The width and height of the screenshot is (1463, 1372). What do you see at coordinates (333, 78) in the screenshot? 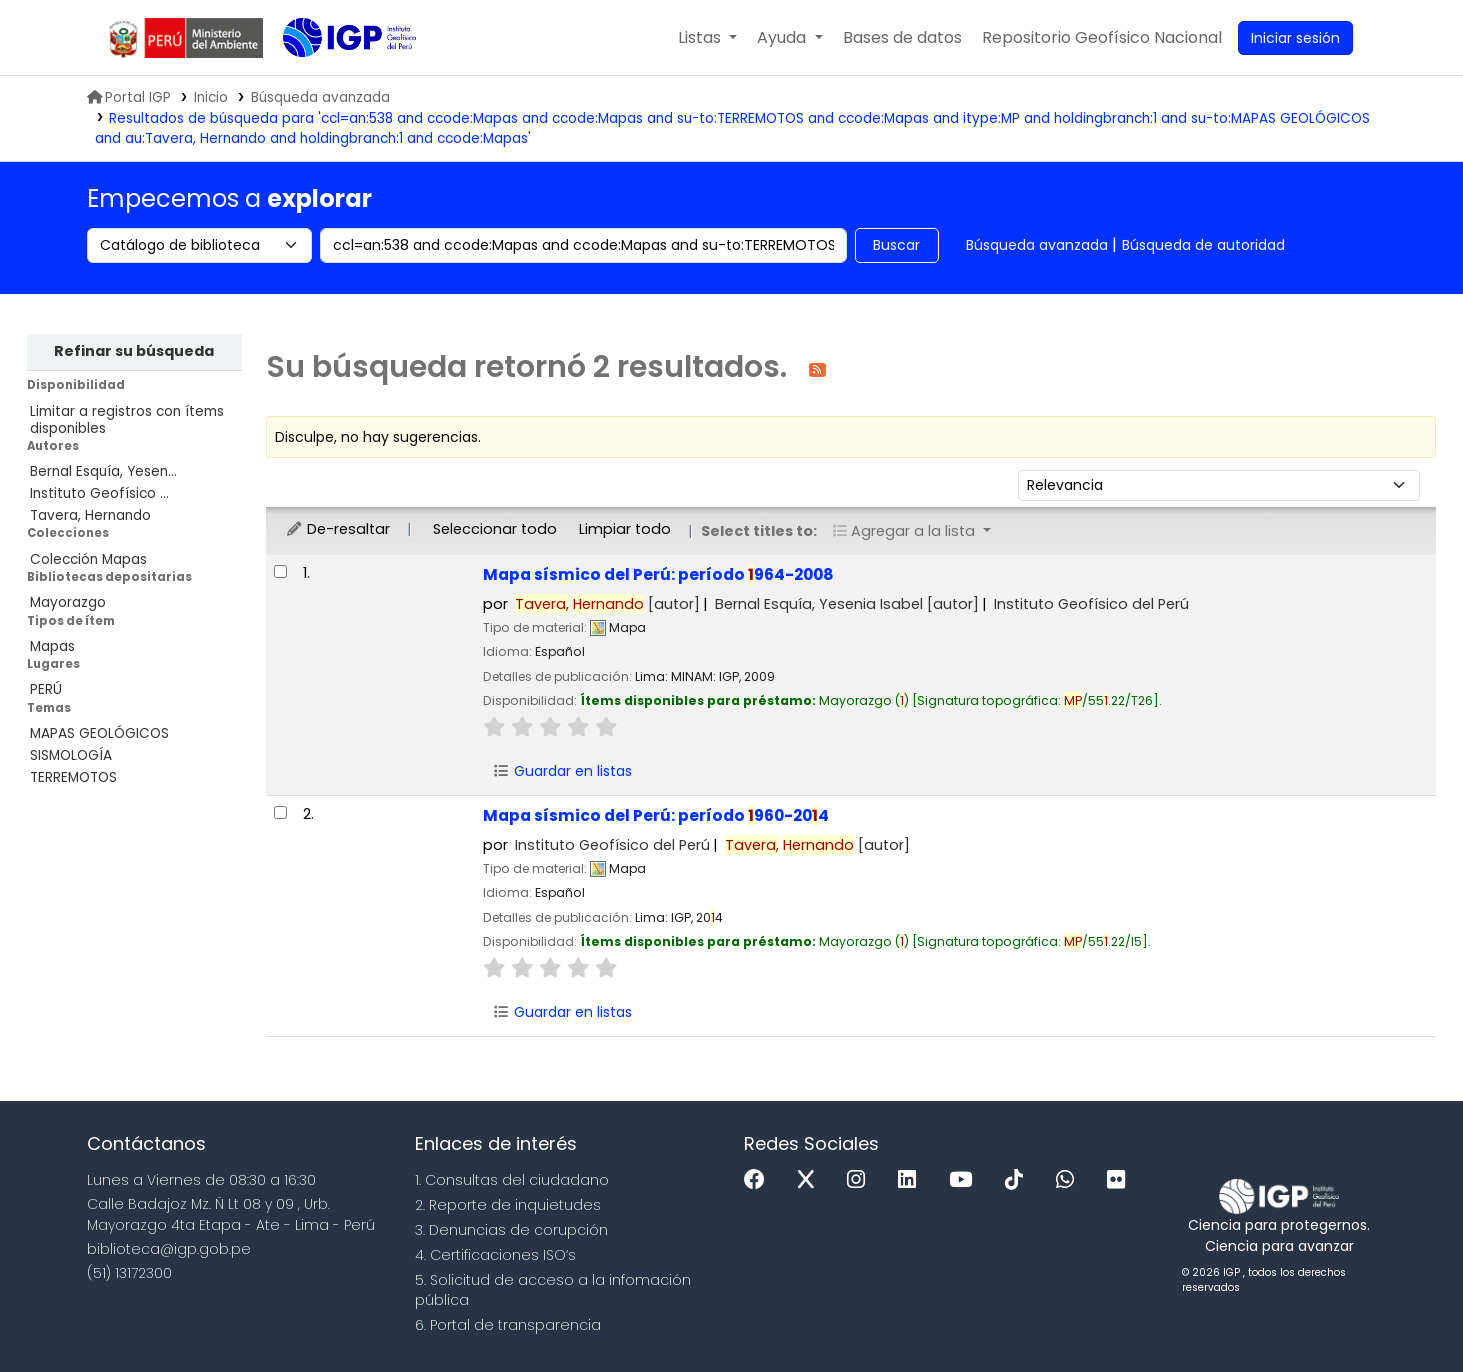
I see `Biblioteca IGP` at bounding box center [333, 78].